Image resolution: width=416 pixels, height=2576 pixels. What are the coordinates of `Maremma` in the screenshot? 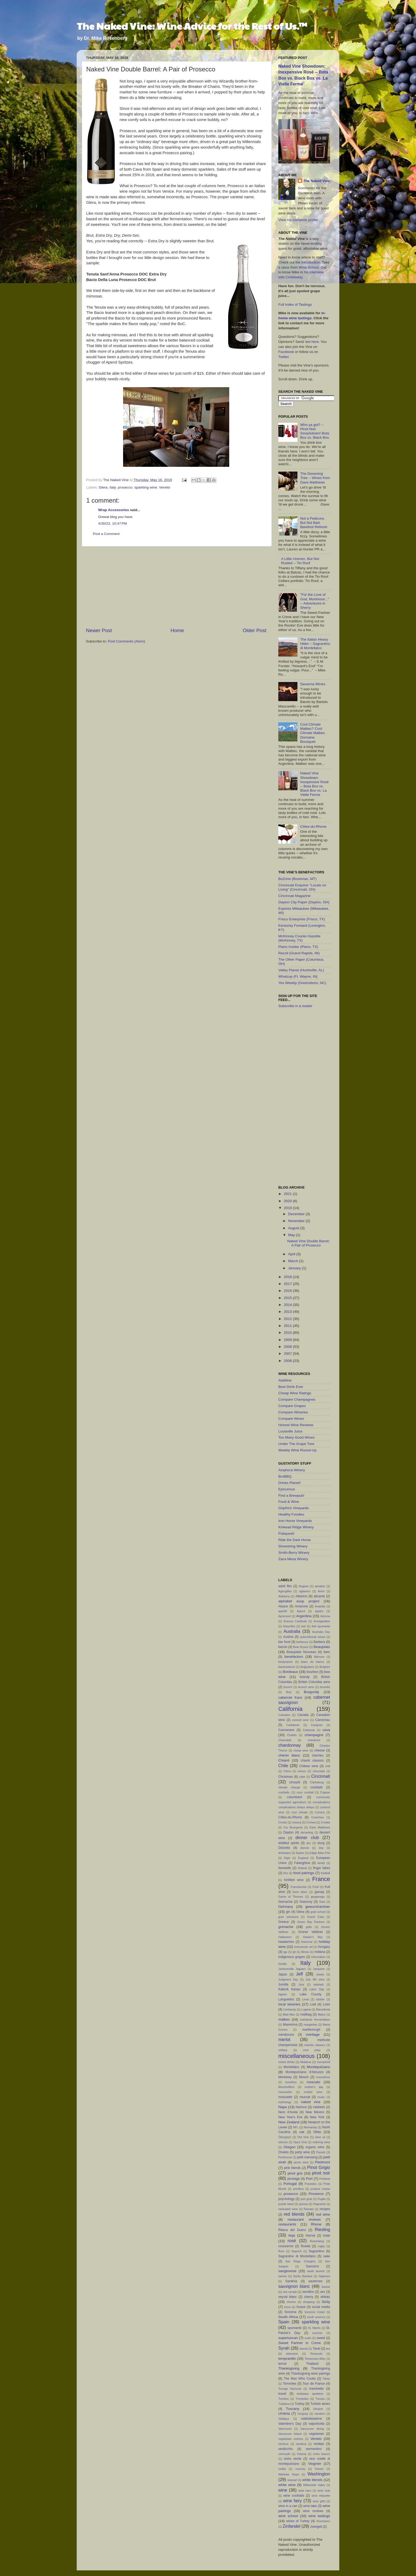 It's located at (290, 2024).